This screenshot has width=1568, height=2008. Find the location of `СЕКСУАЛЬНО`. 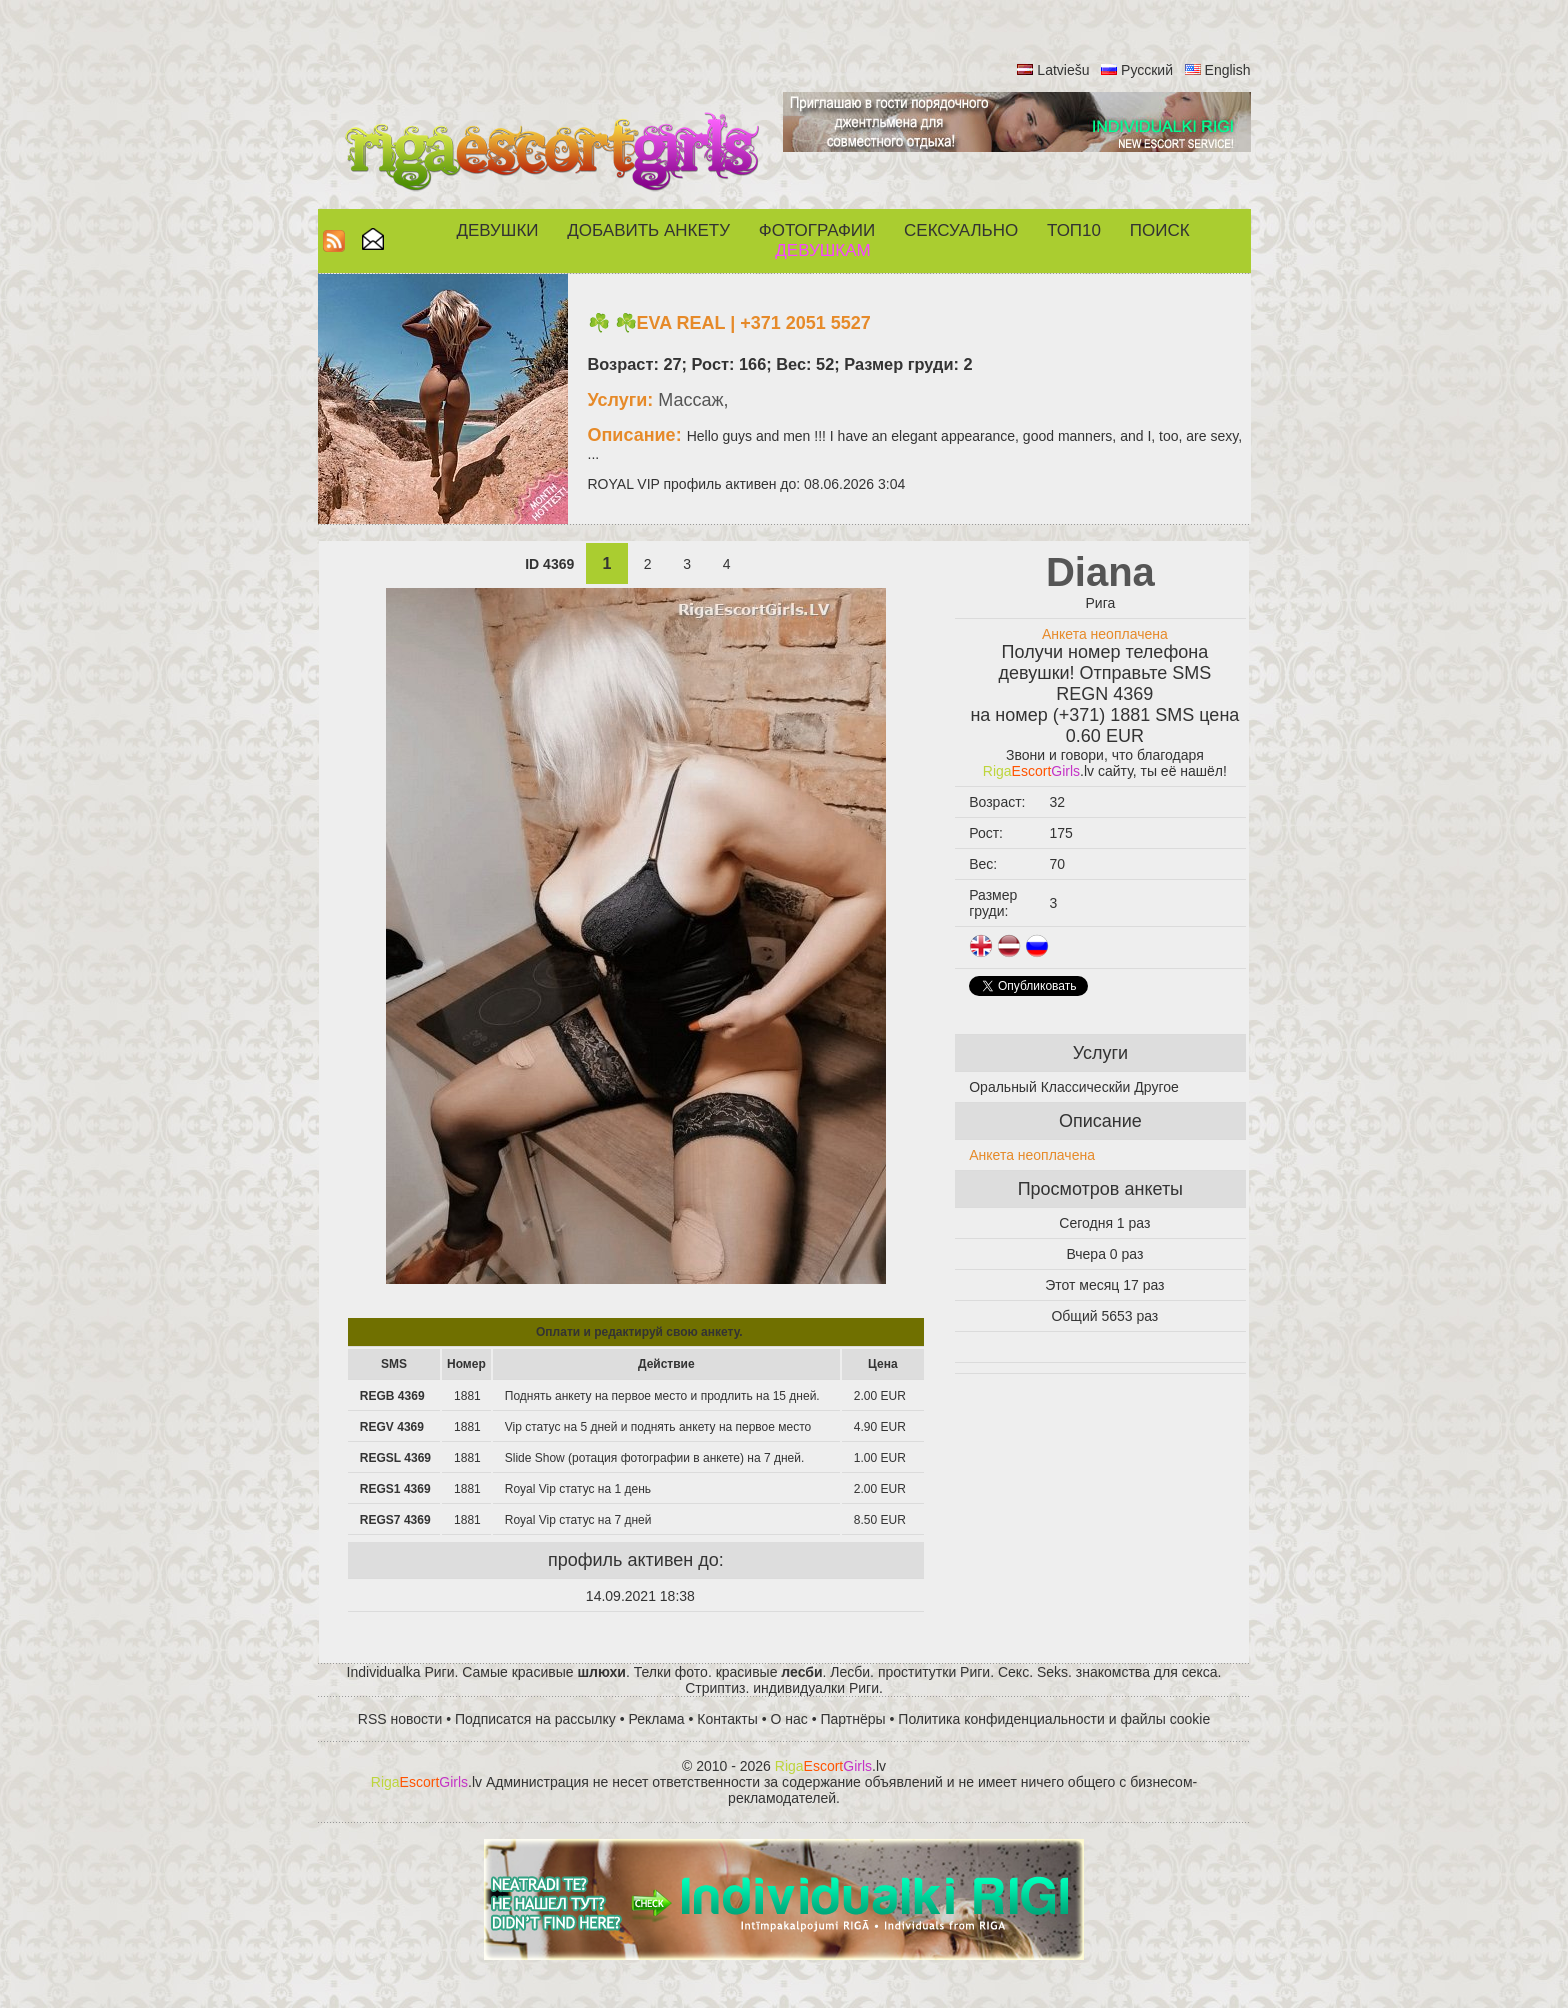

СЕКСУАЛЬНО is located at coordinates (961, 230).